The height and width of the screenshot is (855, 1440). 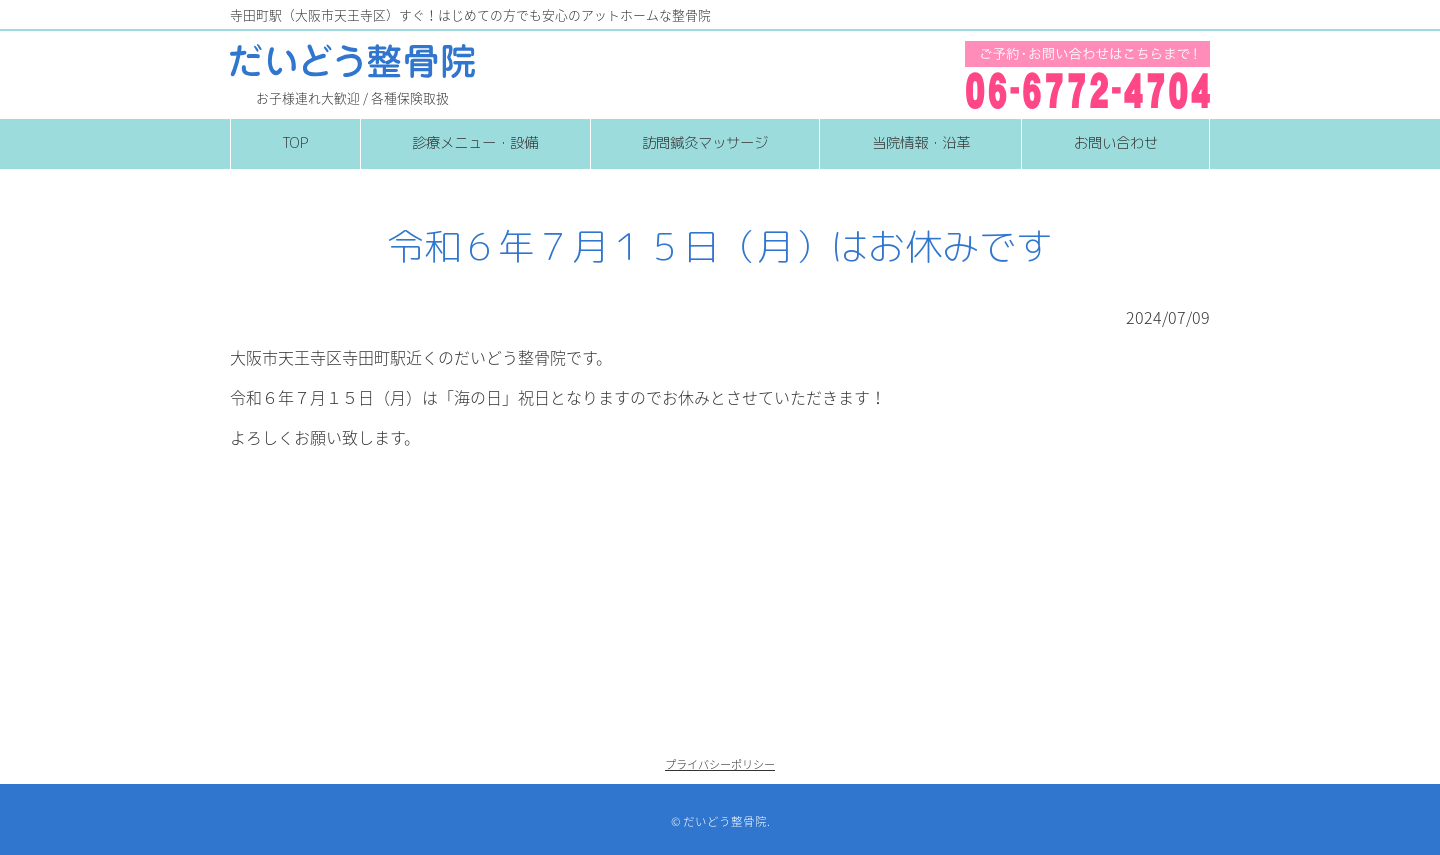 What do you see at coordinates (1116, 143) in the screenshot?
I see `お問い合わせ` at bounding box center [1116, 143].